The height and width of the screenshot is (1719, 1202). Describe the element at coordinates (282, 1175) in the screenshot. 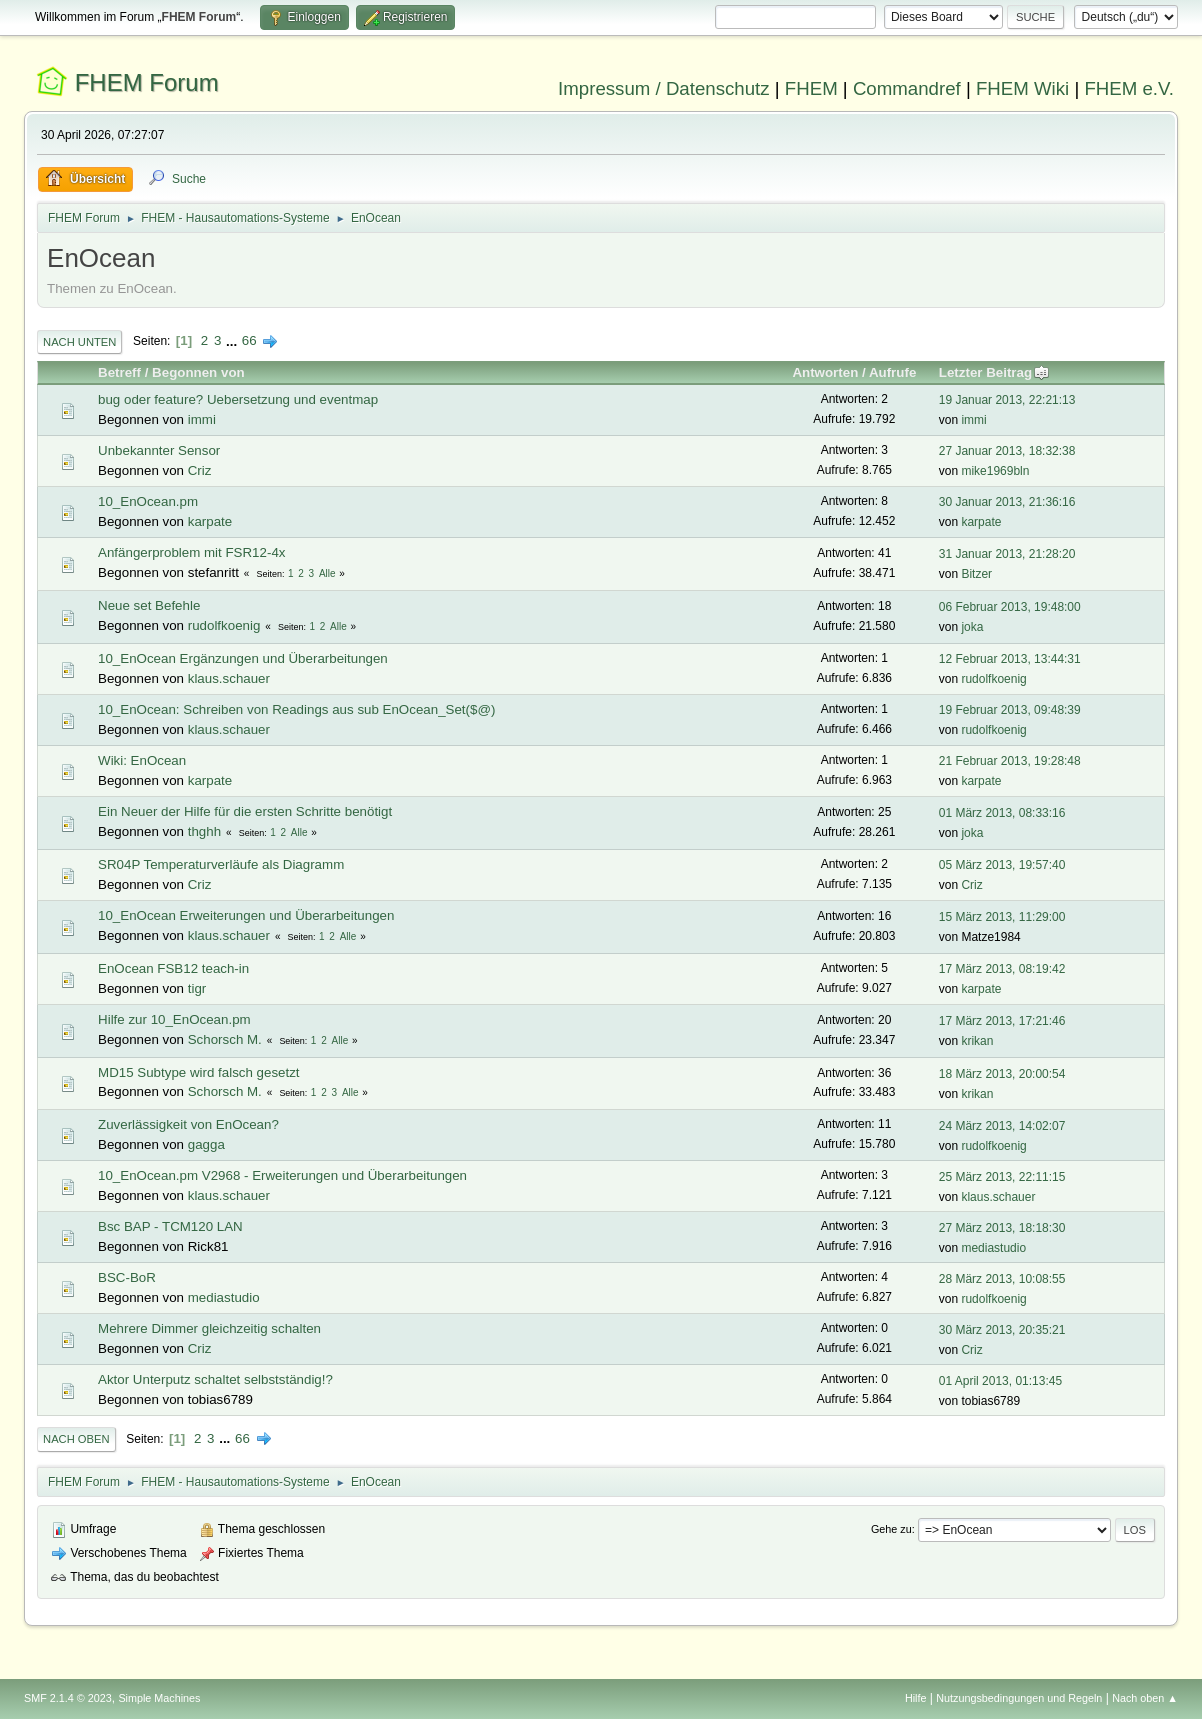

I see `10_EnOcean.pm V2968 - Erweiterungen und Überarbeitungen` at that location.